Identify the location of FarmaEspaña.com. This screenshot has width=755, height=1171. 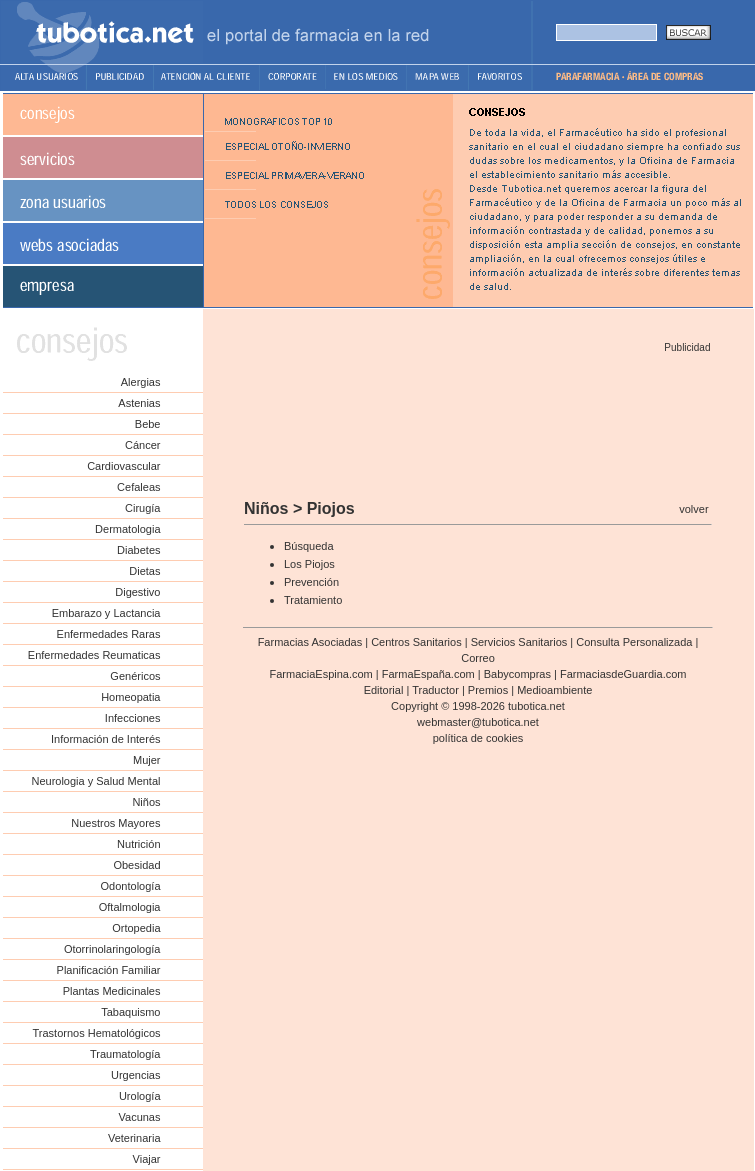
(428, 674).